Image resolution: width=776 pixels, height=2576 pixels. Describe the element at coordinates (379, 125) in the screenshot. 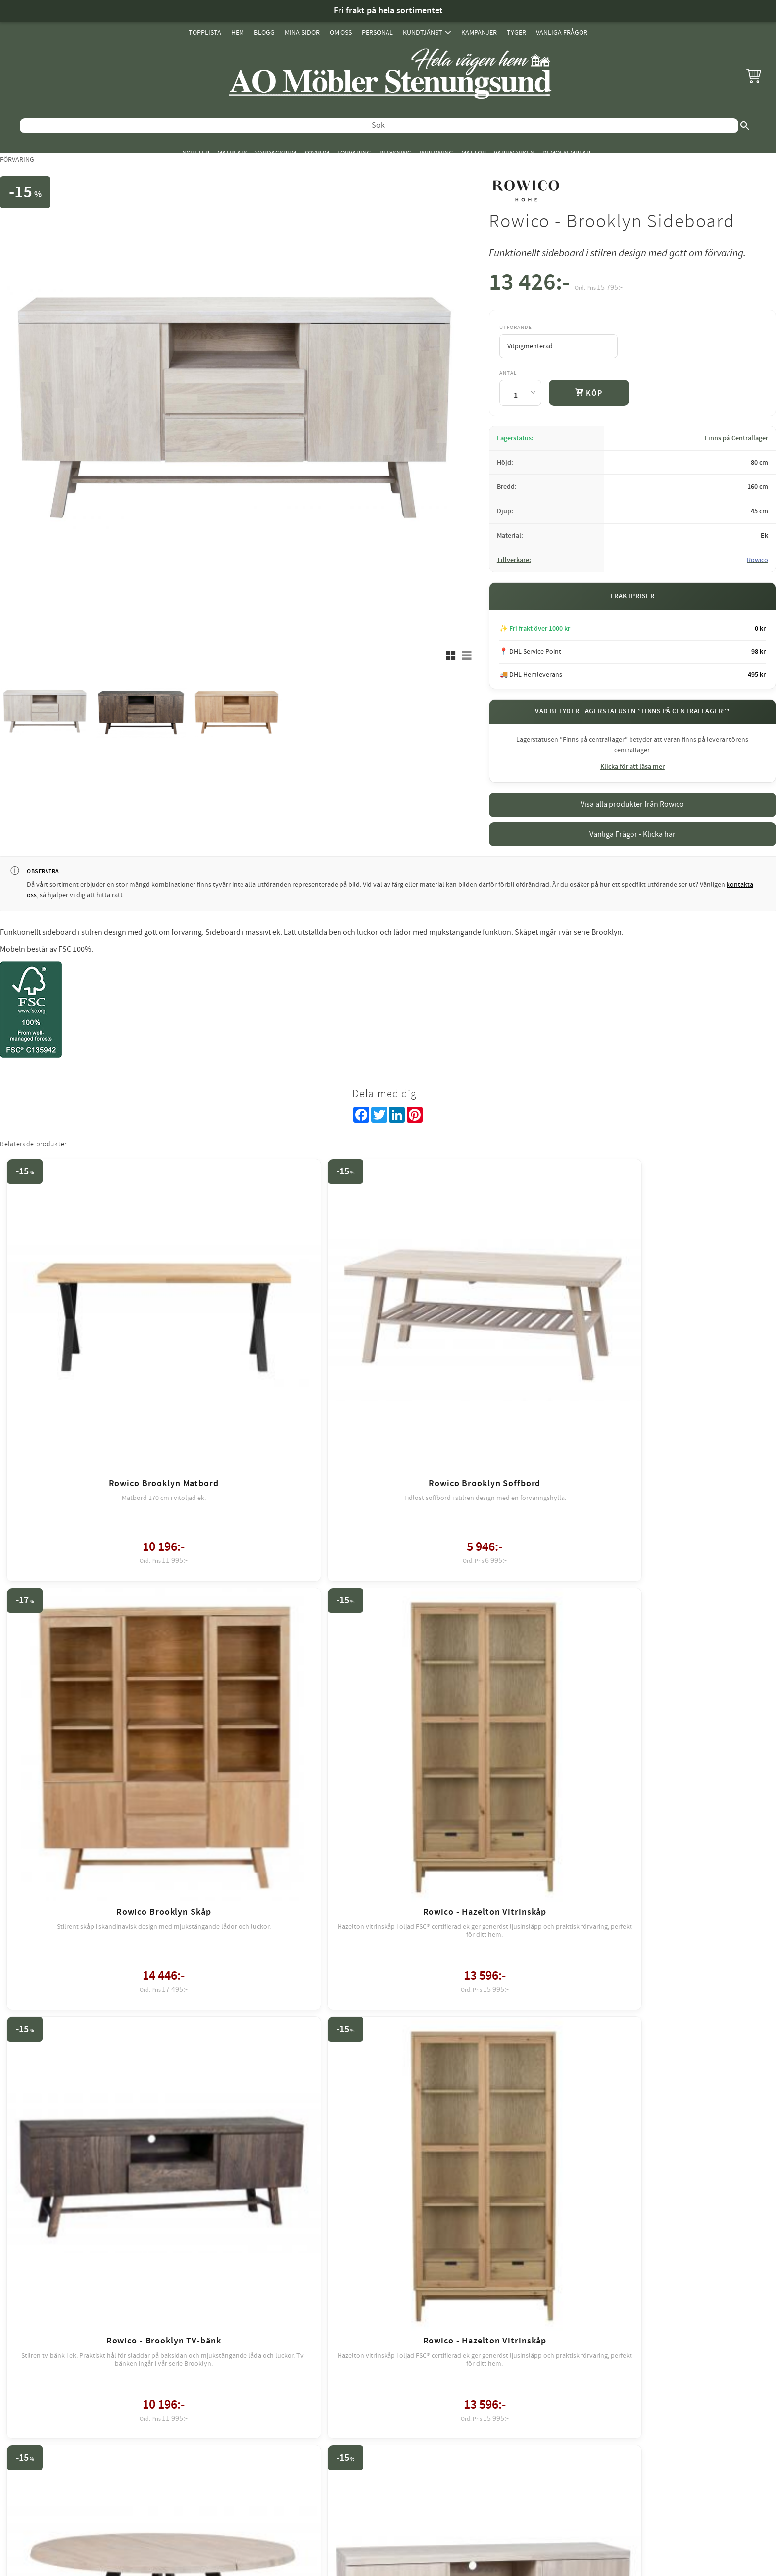

I see `[Sök produkter & kategorier]` at that location.